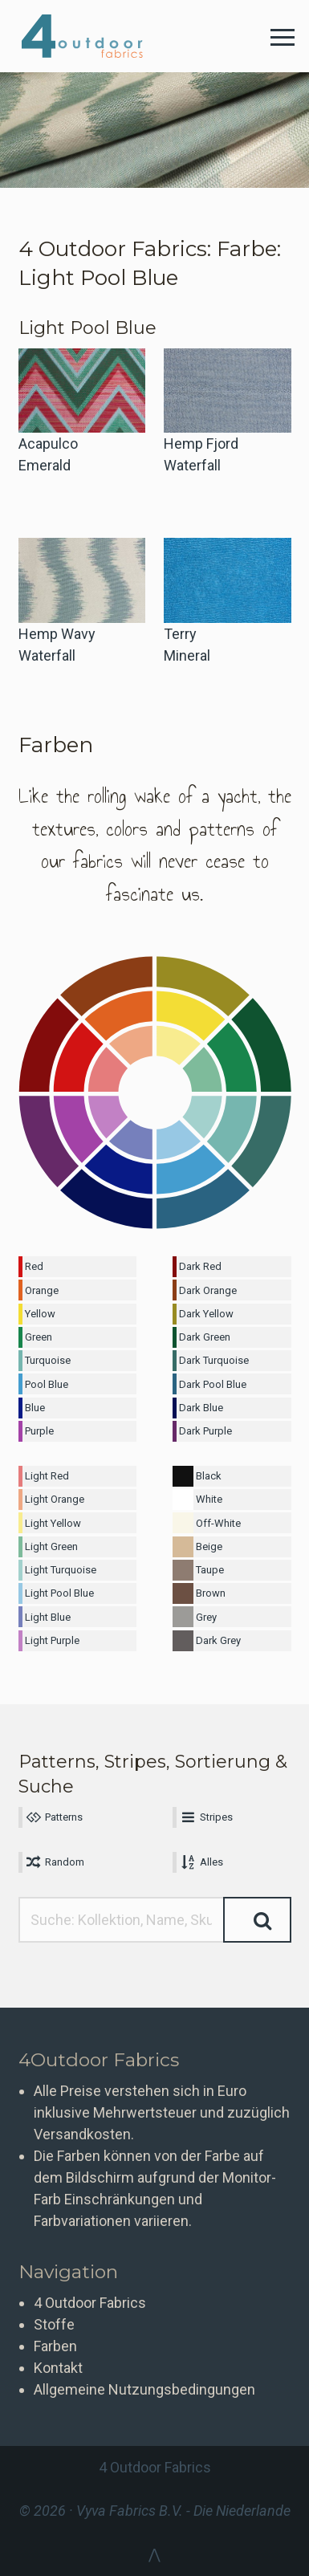  Describe the element at coordinates (144, 2389) in the screenshot. I see `Allgemeine Nutzungsbedingungen` at that location.